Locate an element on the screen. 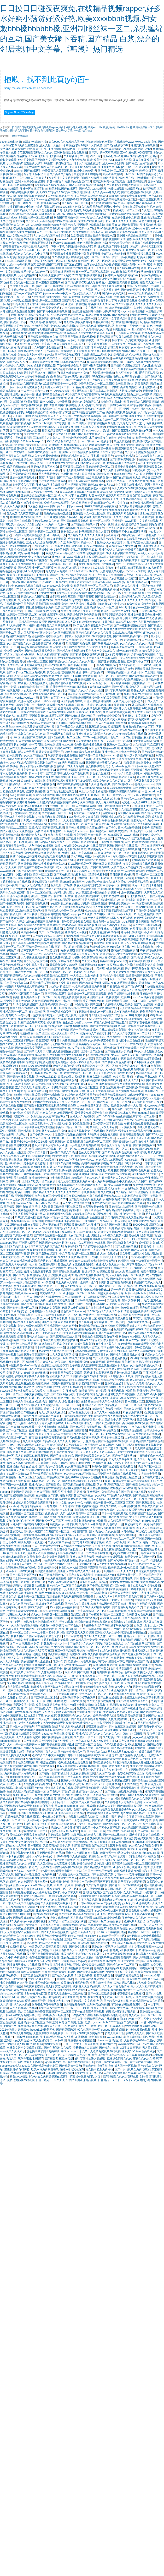 The height and width of the screenshot is (2576, 164). 新婚娇妻被注入春药 is located at coordinates (115, 1906).